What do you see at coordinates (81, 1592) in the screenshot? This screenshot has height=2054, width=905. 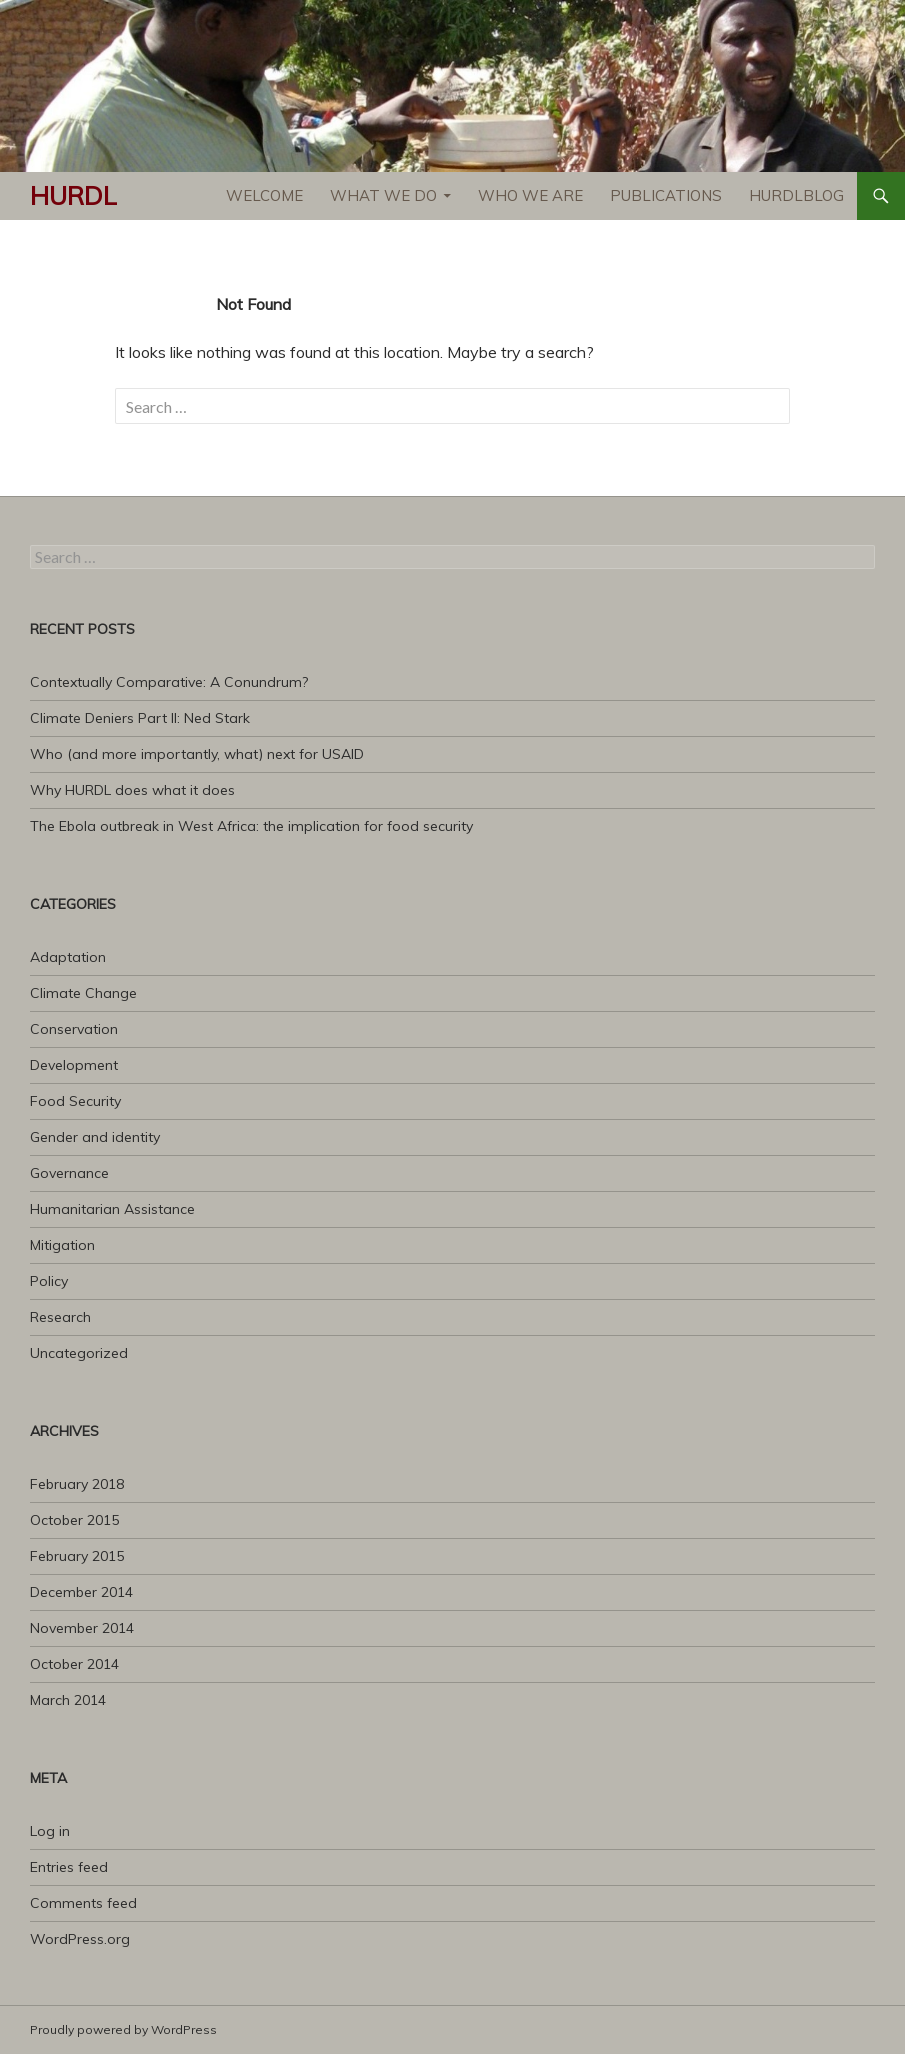 I see `December 2014` at bounding box center [81, 1592].